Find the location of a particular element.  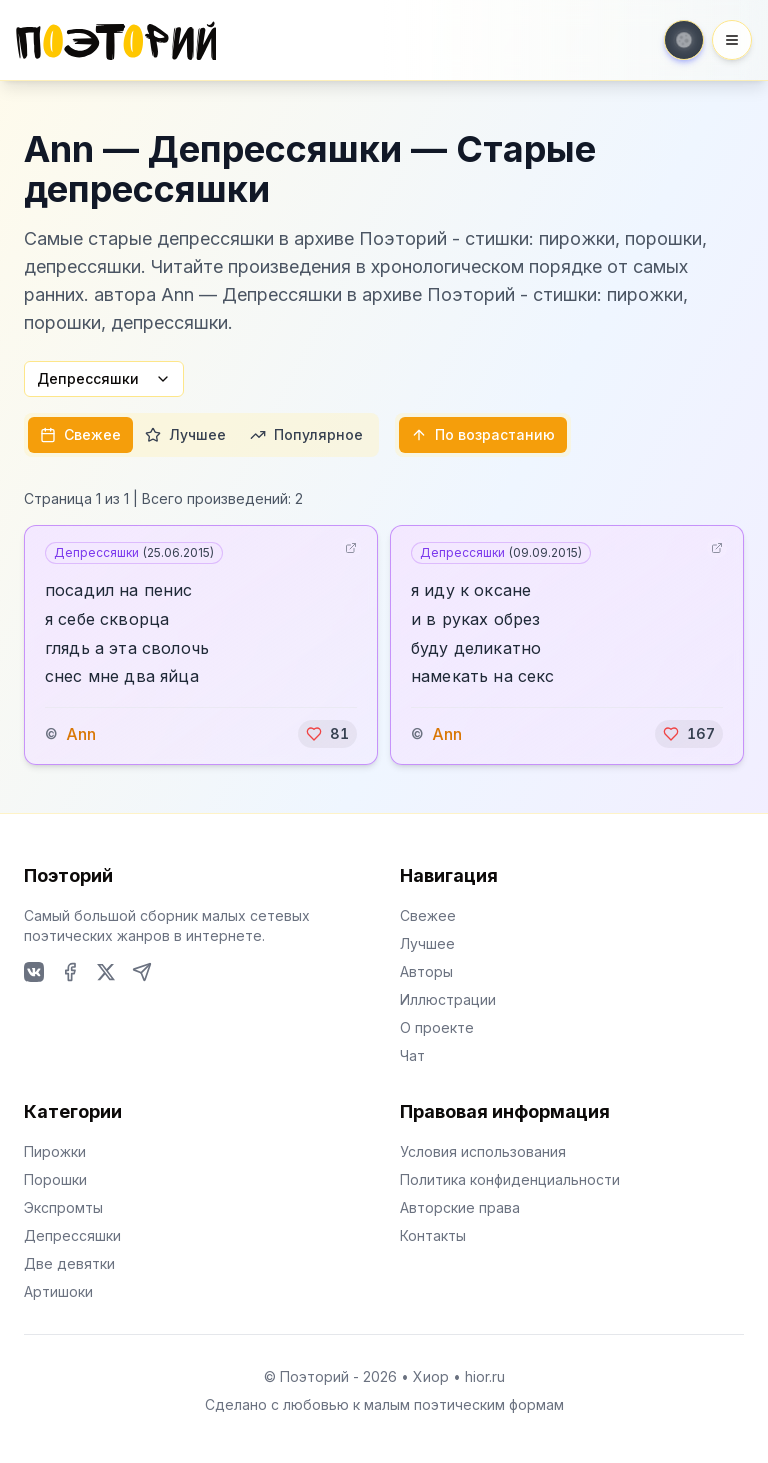

Иллюстрации is located at coordinates (448, 999).